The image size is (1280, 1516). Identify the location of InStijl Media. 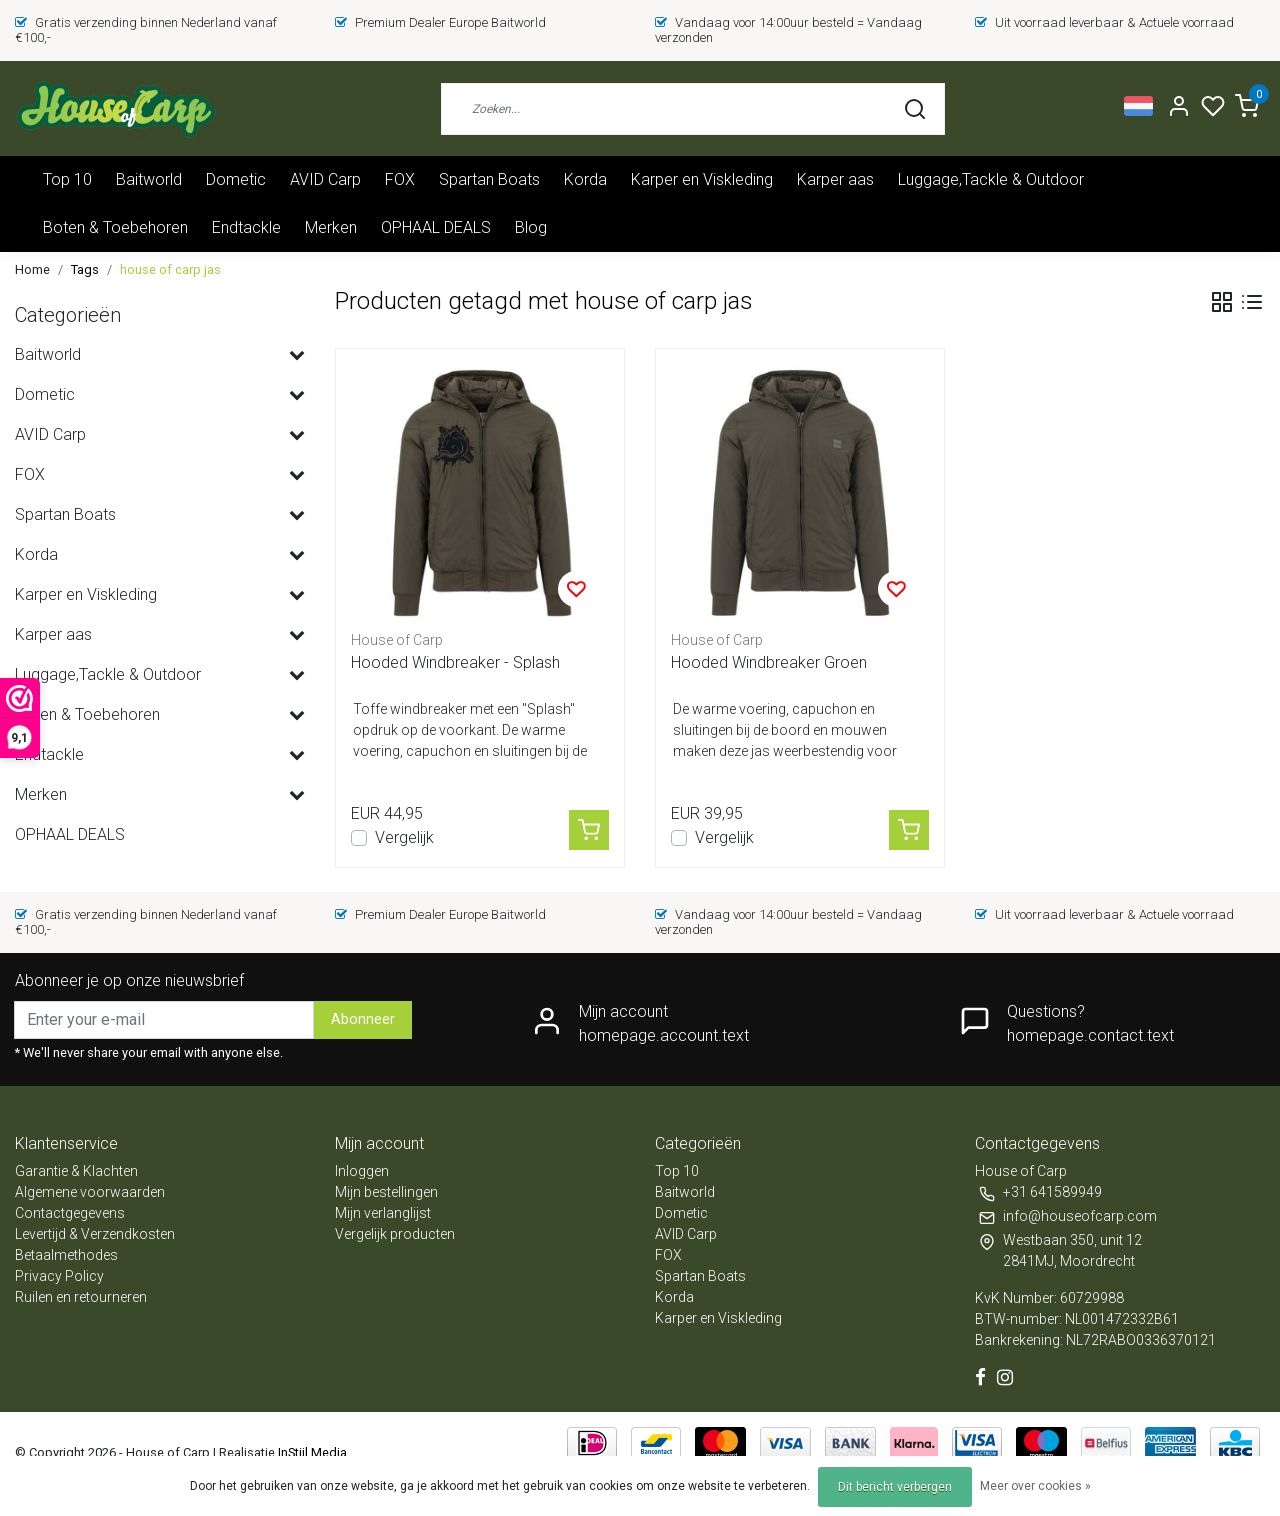
(311, 1452).